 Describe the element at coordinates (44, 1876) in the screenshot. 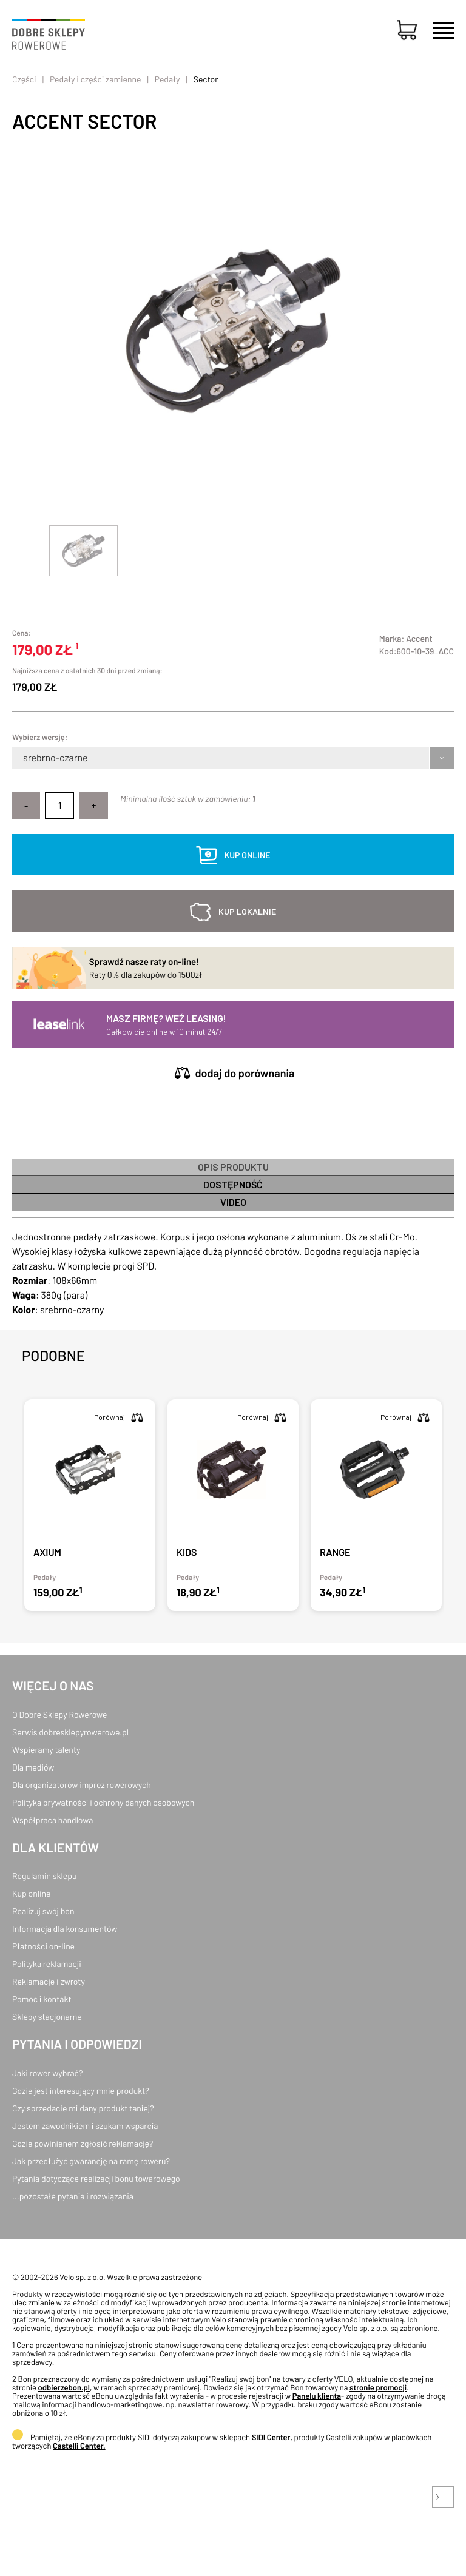

I see `Regulamin sklepu` at that location.